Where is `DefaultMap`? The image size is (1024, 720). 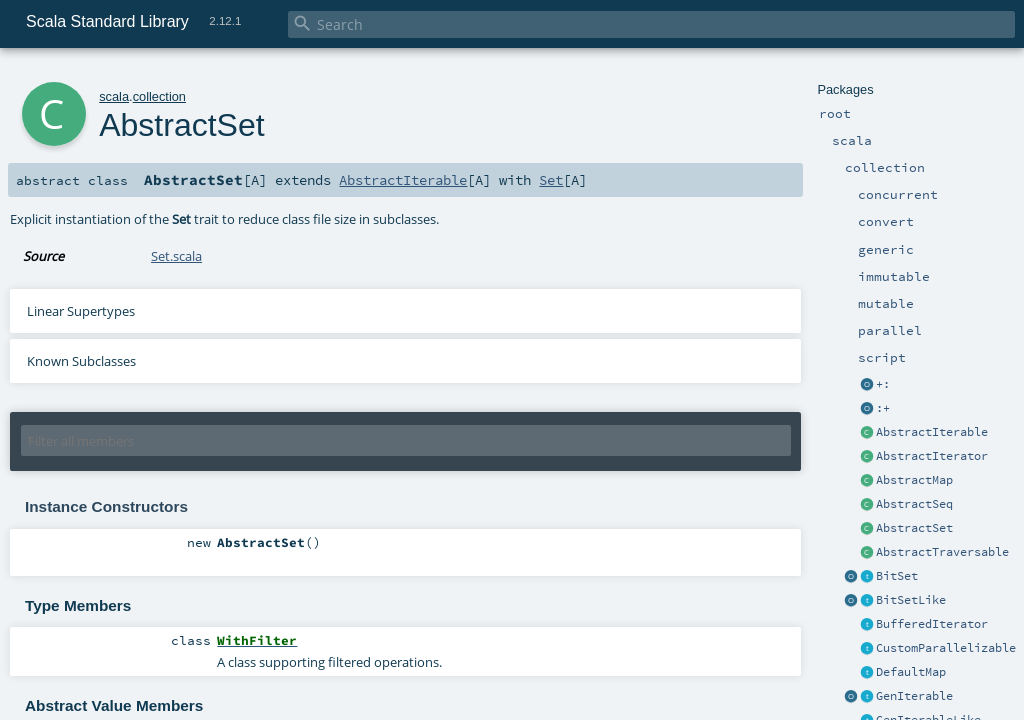 DefaultMap is located at coordinates (911, 672).